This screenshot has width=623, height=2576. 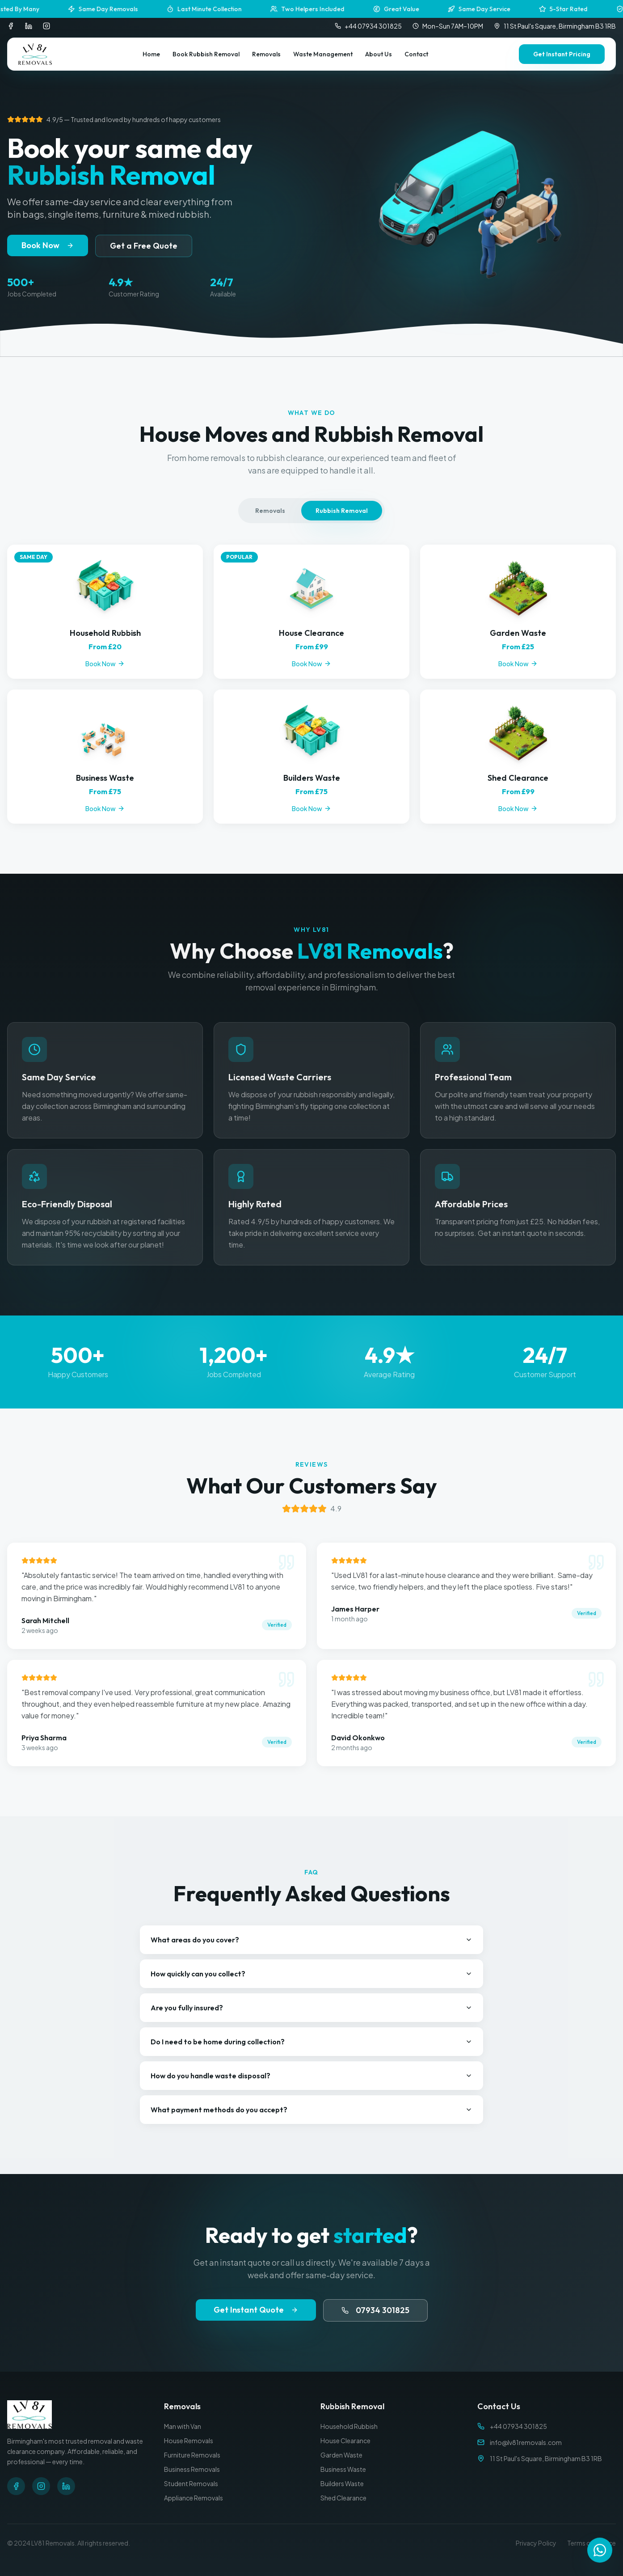 What do you see at coordinates (188, 2440) in the screenshot?
I see `House Removals` at bounding box center [188, 2440].